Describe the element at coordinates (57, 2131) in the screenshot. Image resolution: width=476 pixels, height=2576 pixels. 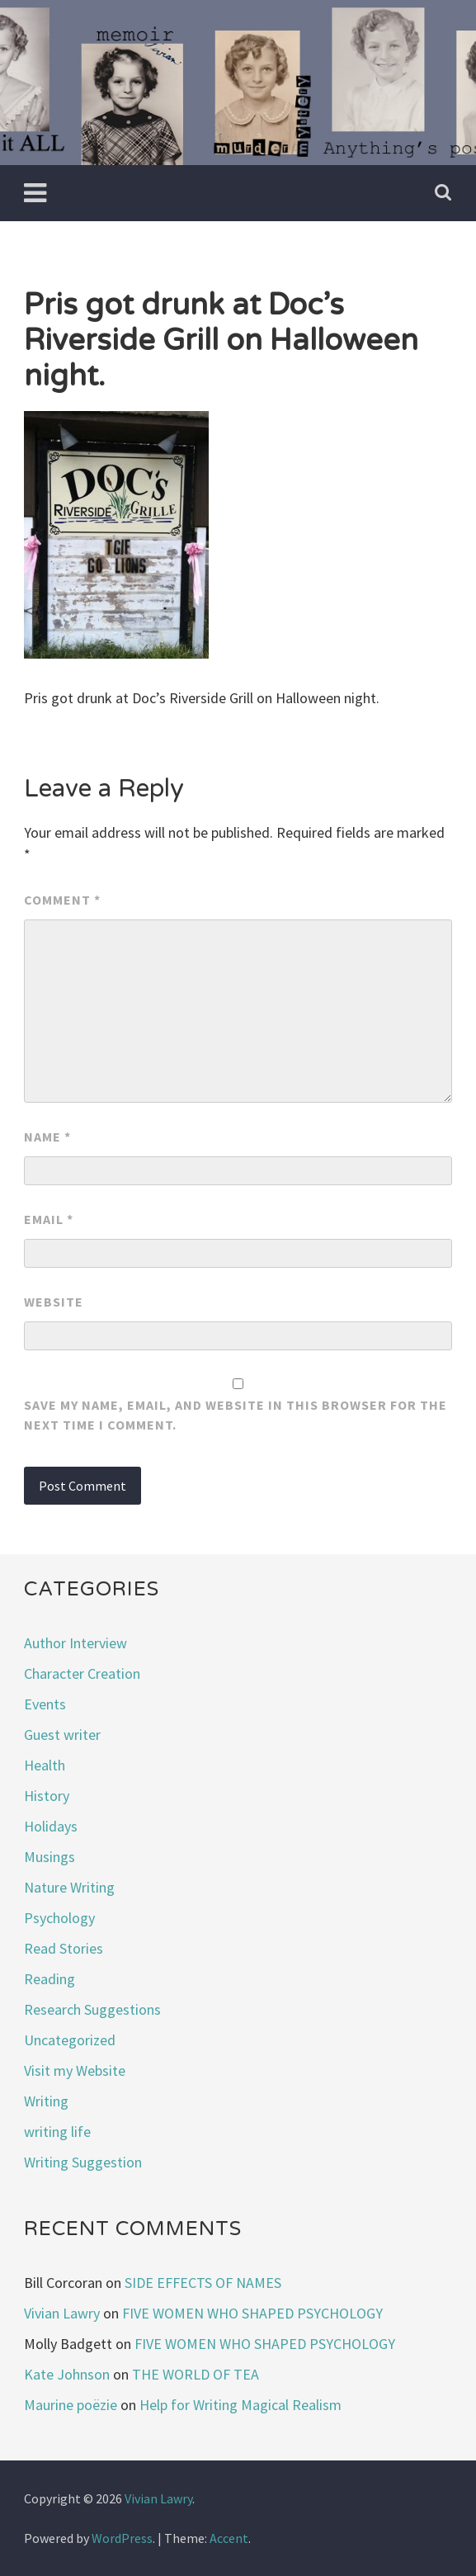
I see `writing life` at that location.